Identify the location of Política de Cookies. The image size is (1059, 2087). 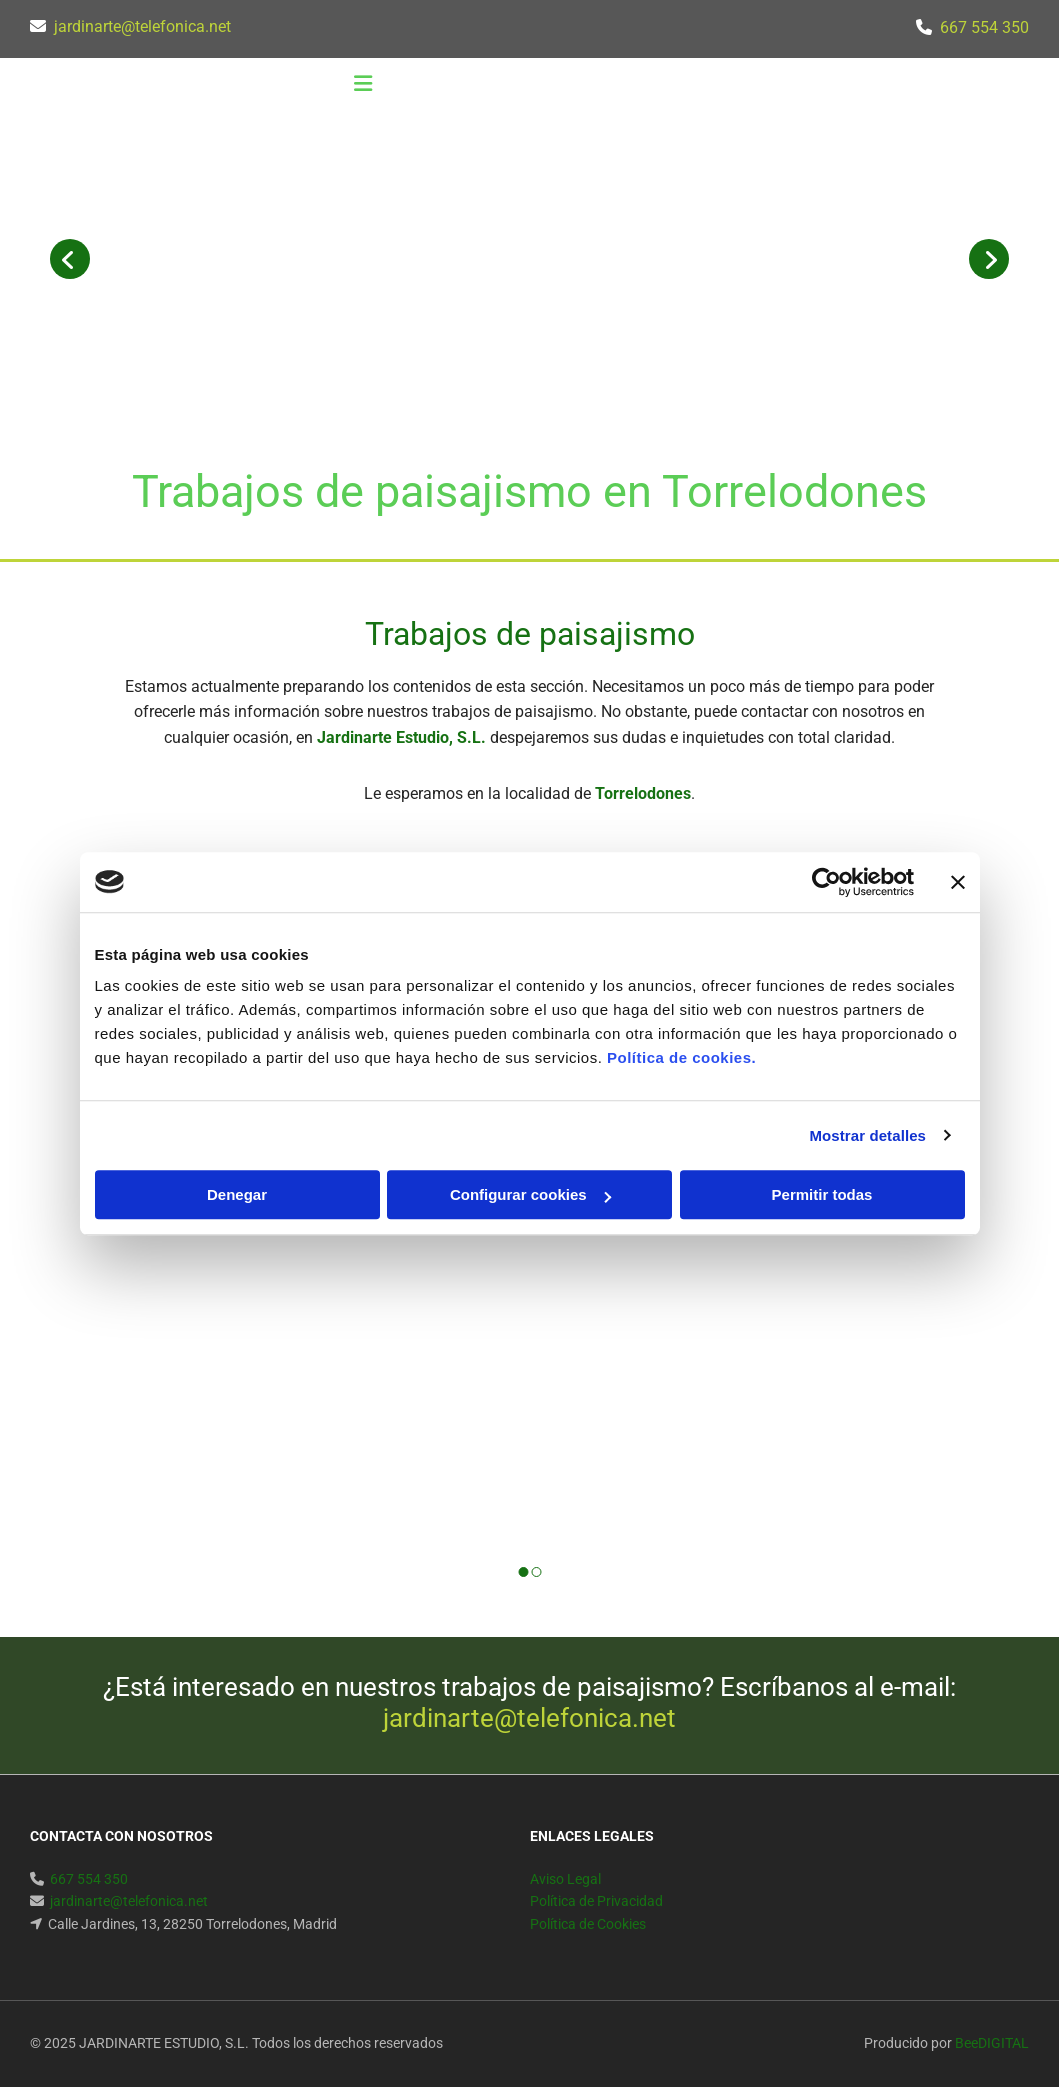
(588, 1924).